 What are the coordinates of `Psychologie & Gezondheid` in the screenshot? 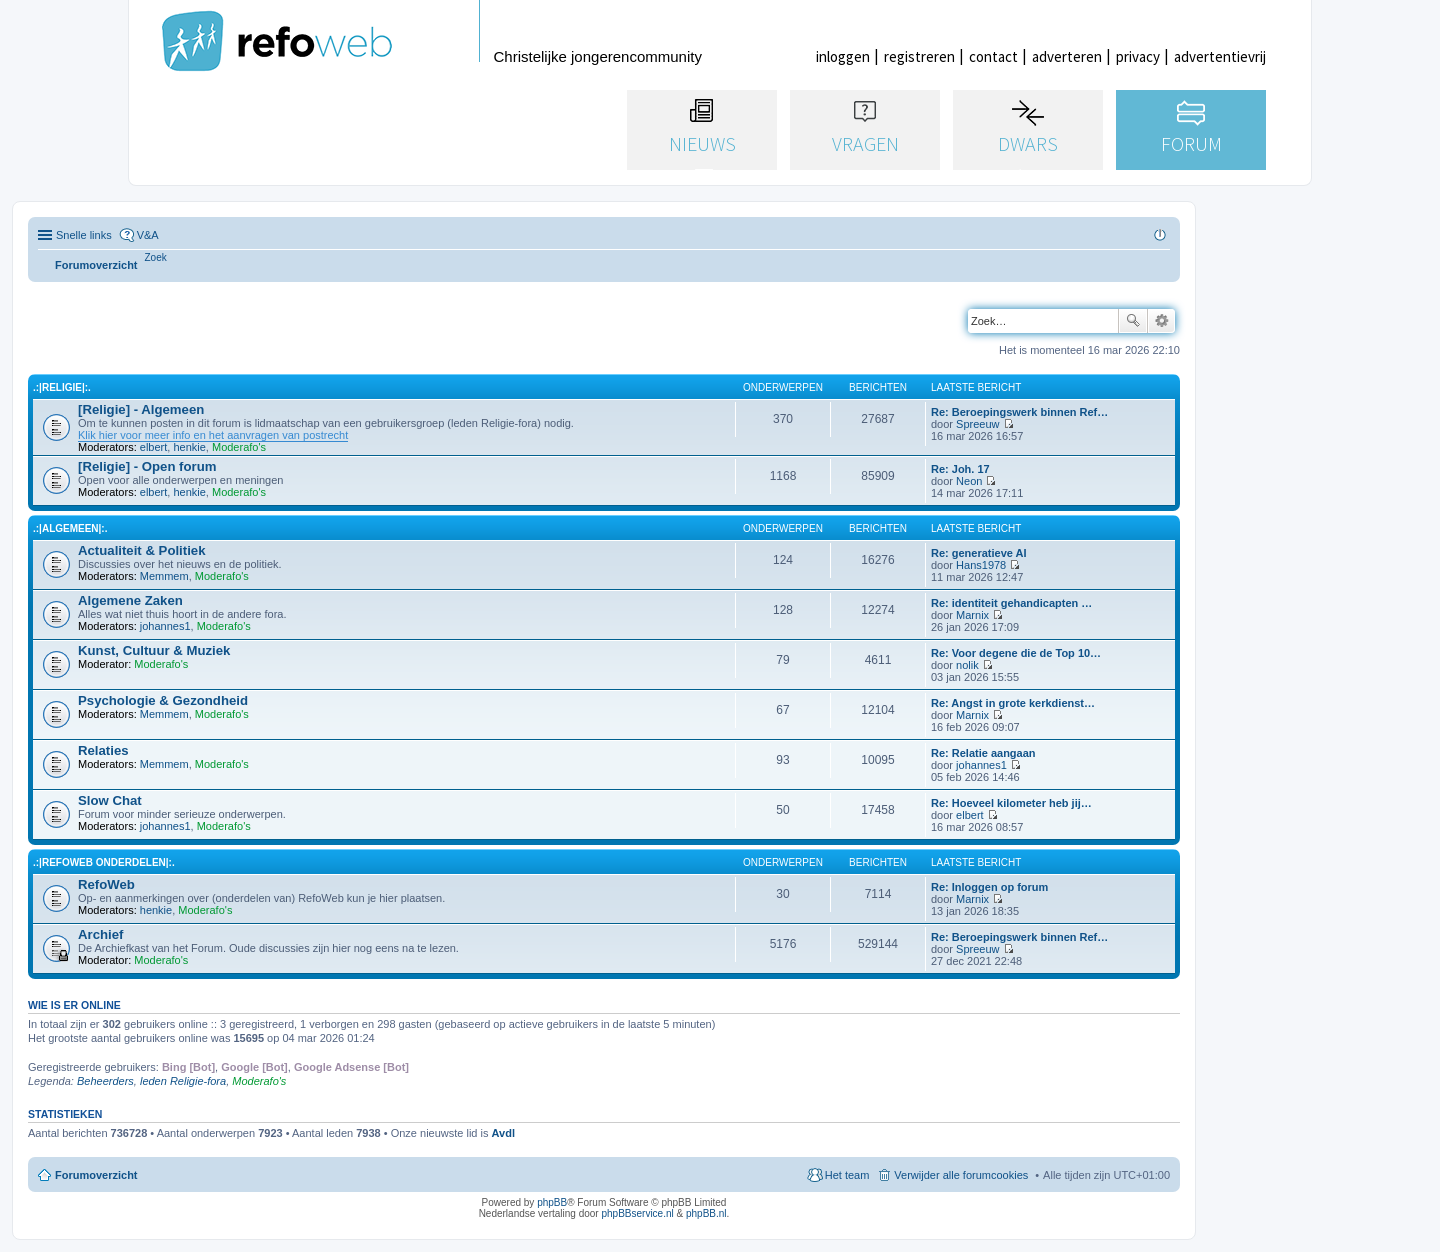 It's located at (163, 700).